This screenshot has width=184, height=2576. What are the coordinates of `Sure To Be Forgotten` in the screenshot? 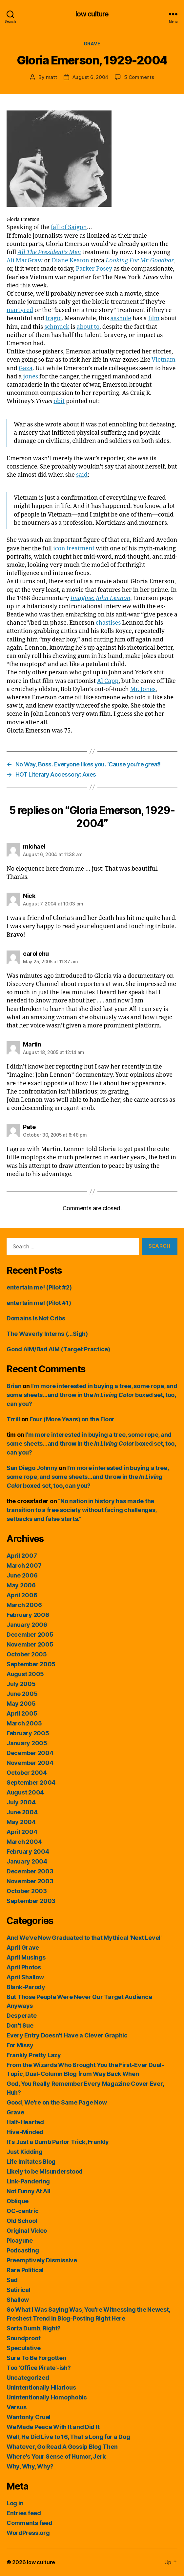 It's located at (36, 2357).